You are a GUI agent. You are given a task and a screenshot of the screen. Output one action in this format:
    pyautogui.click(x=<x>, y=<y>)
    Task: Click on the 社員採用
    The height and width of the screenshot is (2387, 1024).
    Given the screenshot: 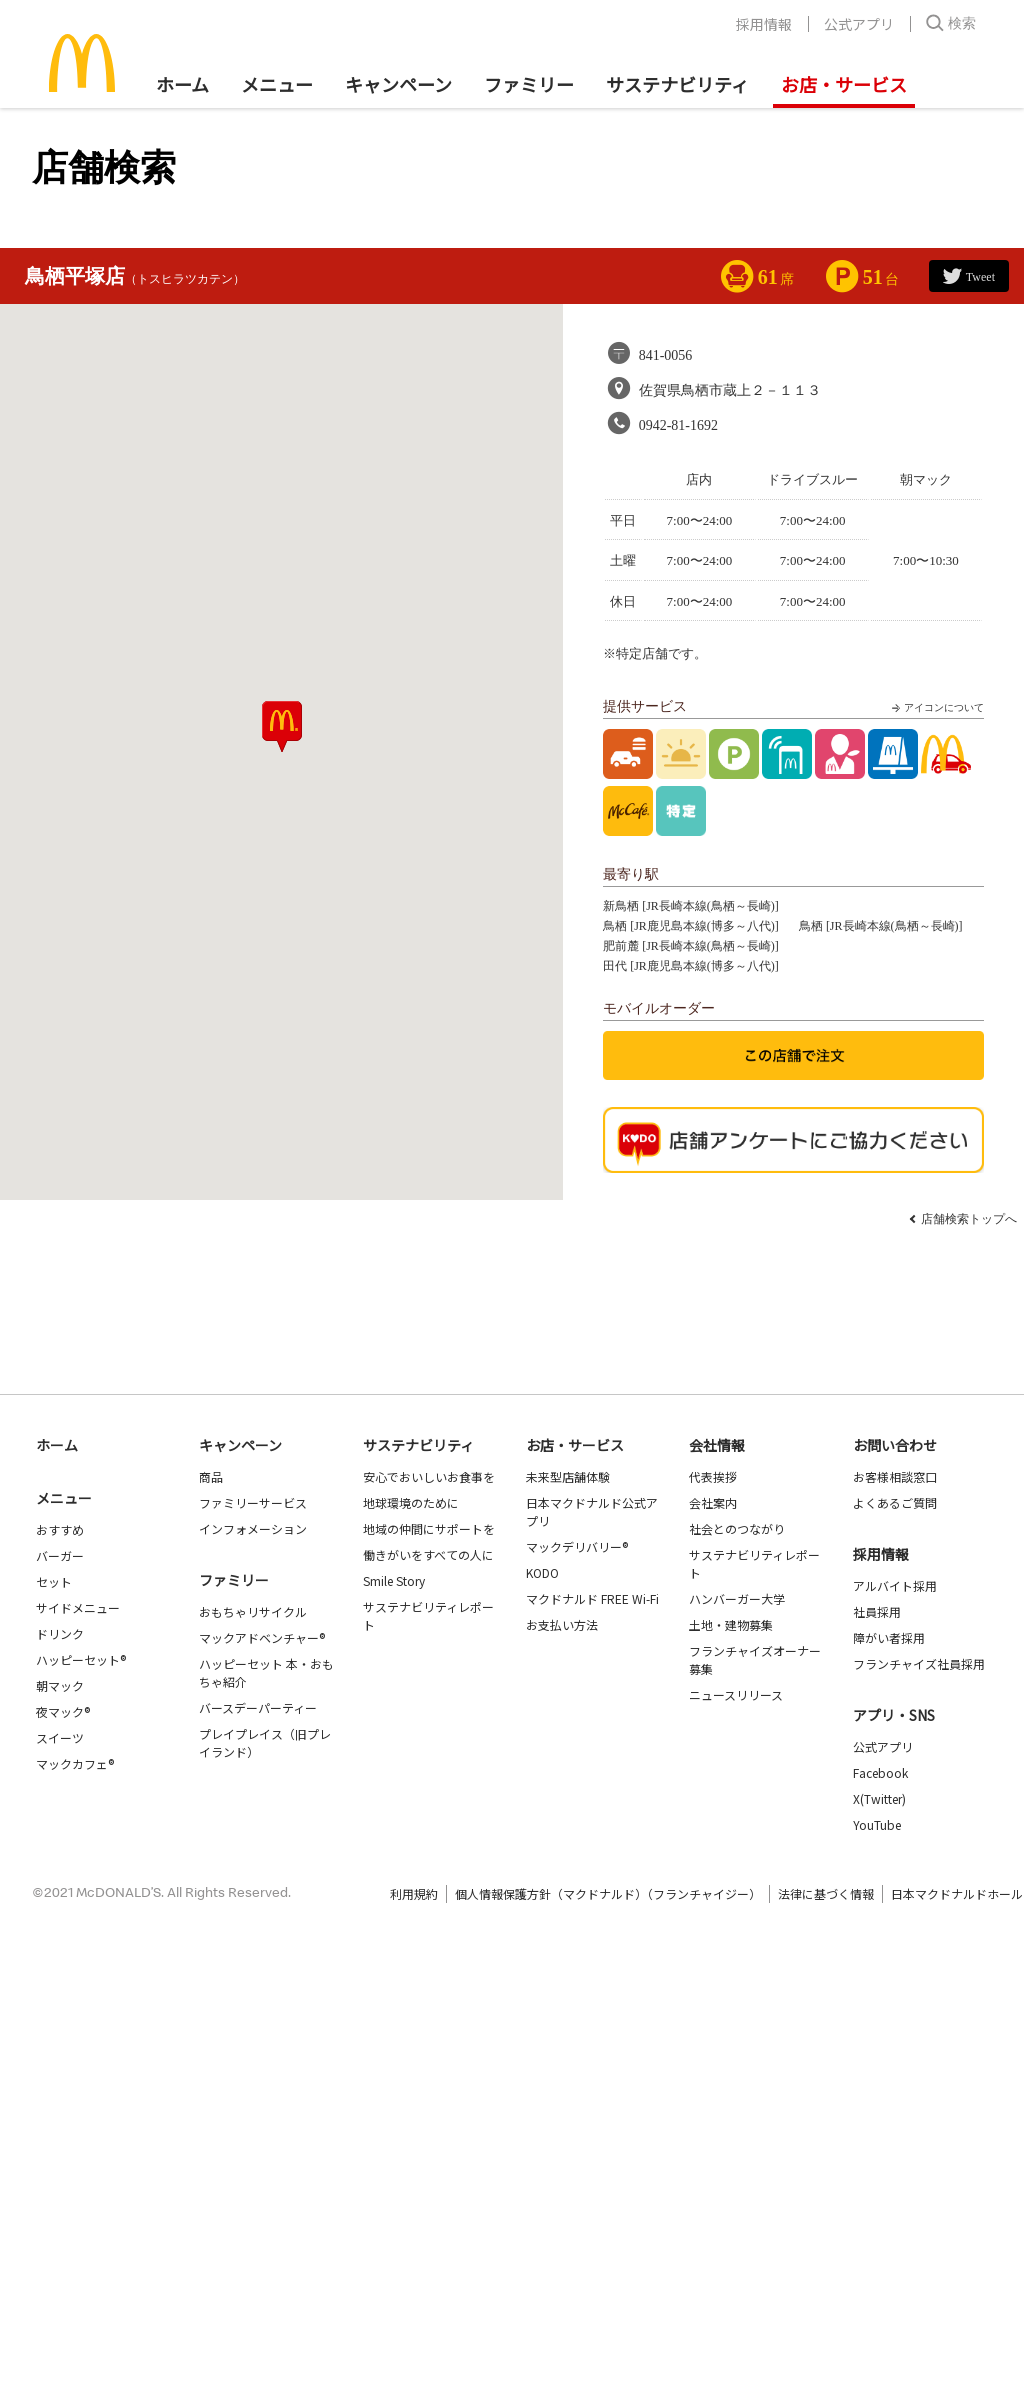 What is the action you would take?
    pyautogui.click(x=877, y=1611)
    